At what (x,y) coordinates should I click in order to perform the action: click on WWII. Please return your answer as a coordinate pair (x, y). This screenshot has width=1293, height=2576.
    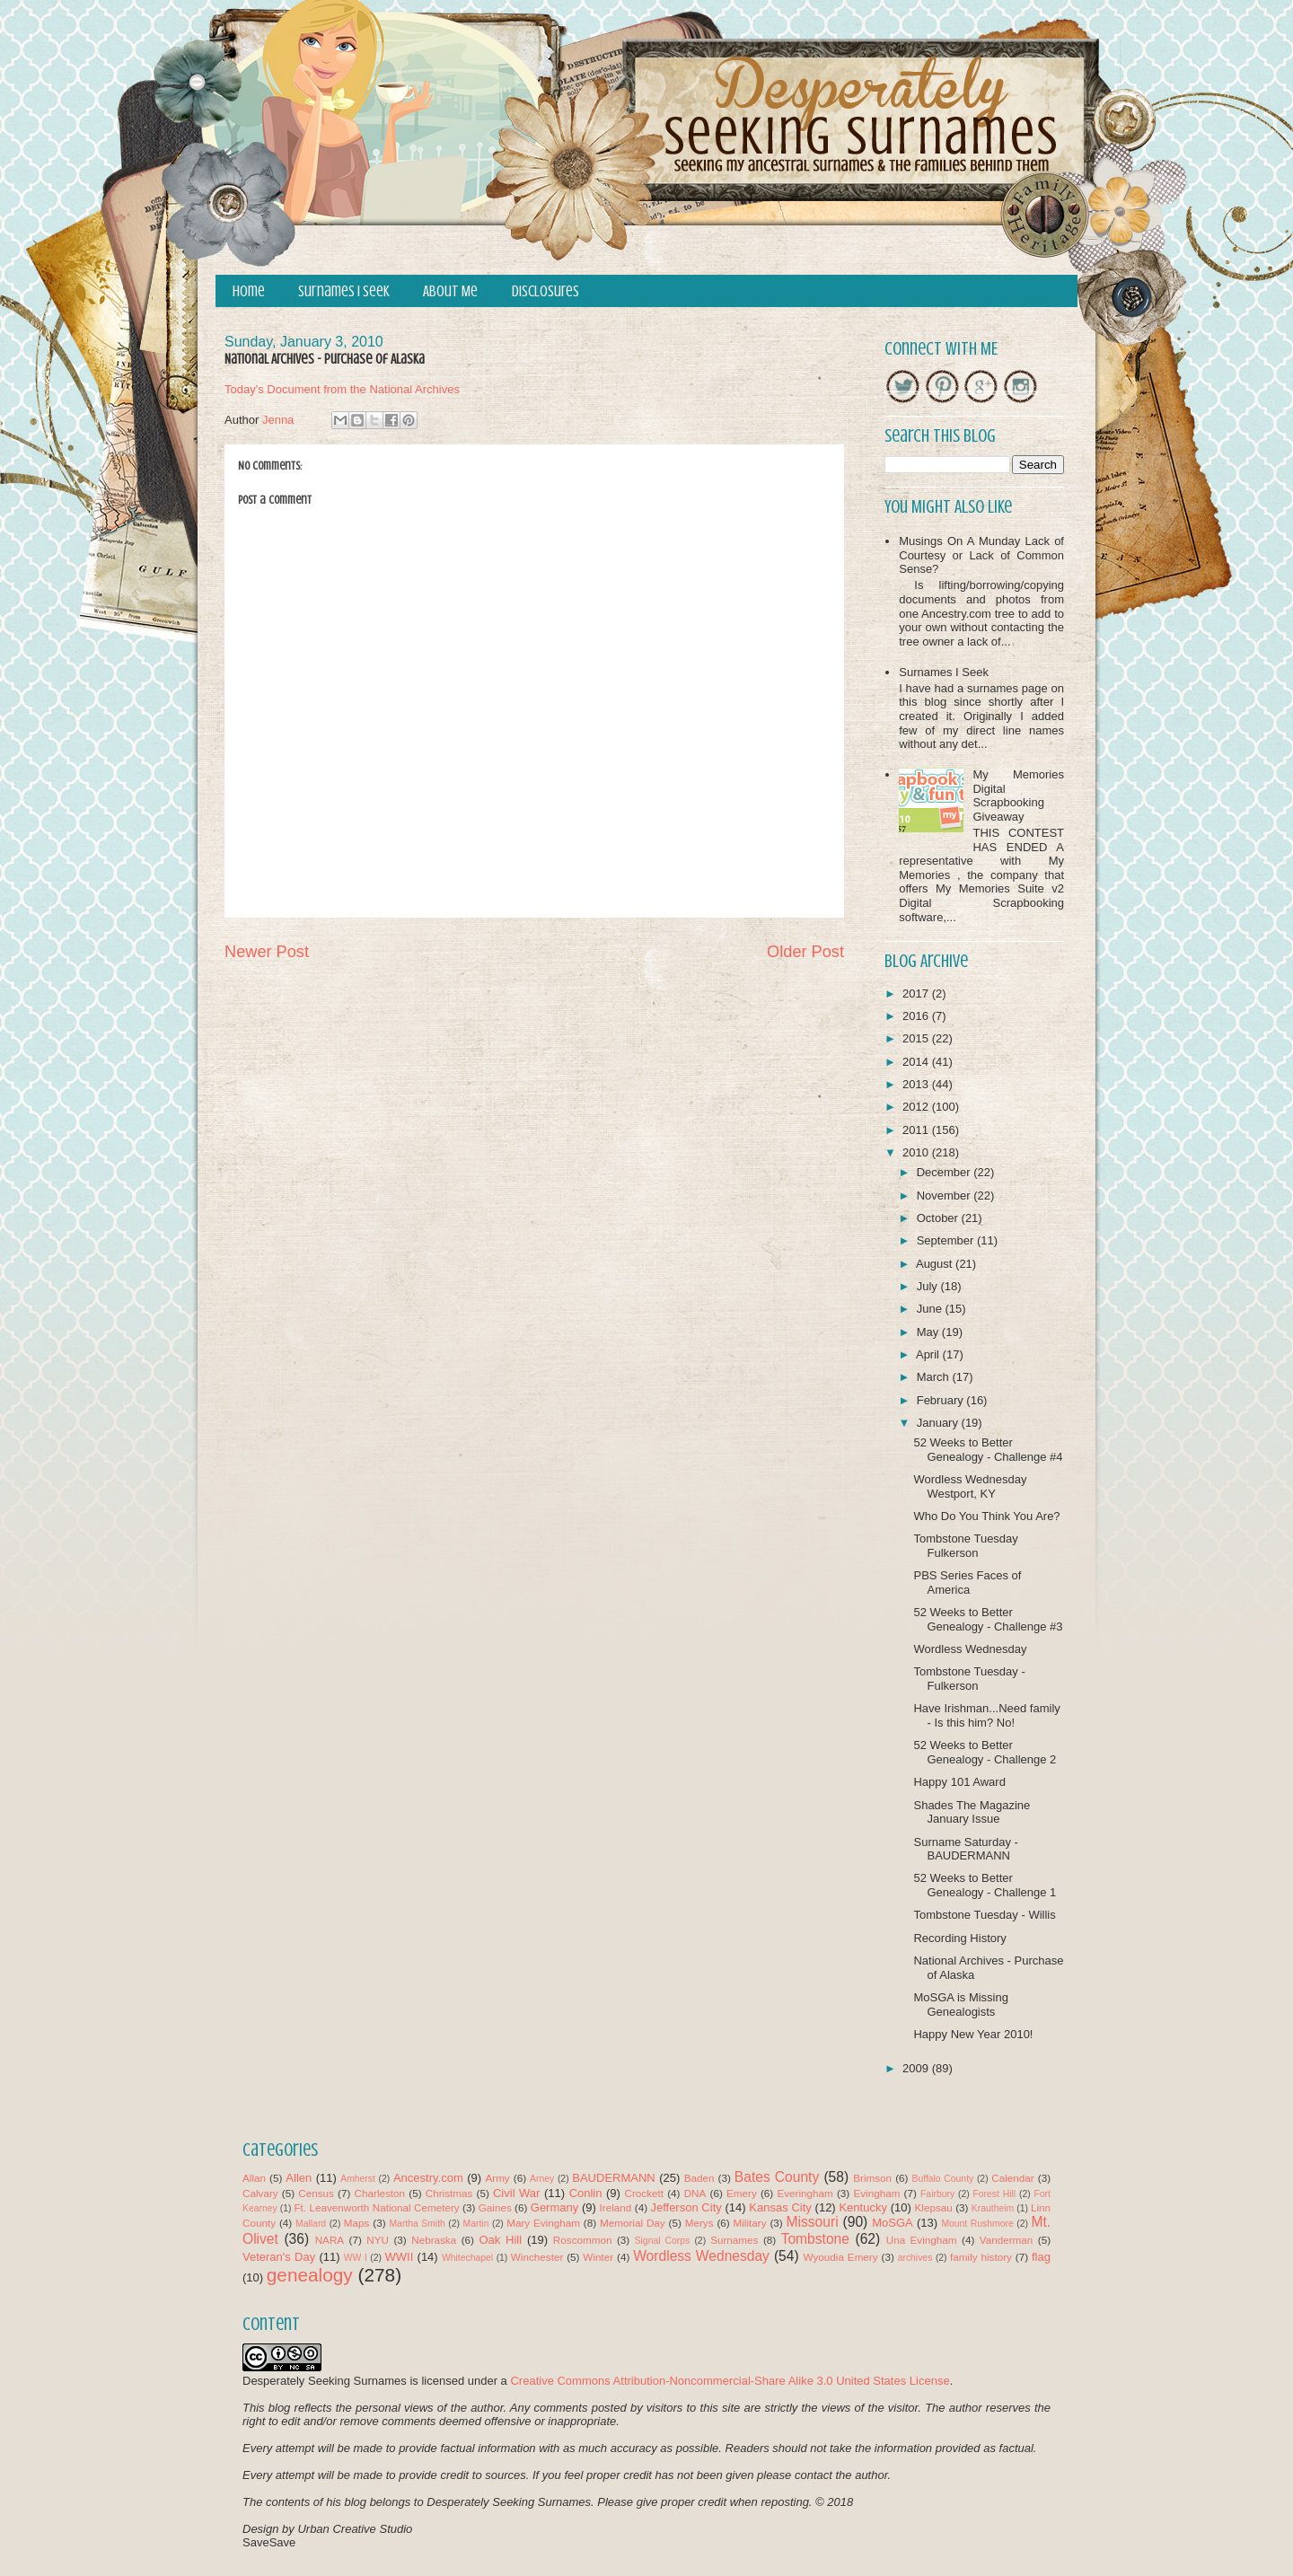
    Looking at the image, I should click on (399, 2257).